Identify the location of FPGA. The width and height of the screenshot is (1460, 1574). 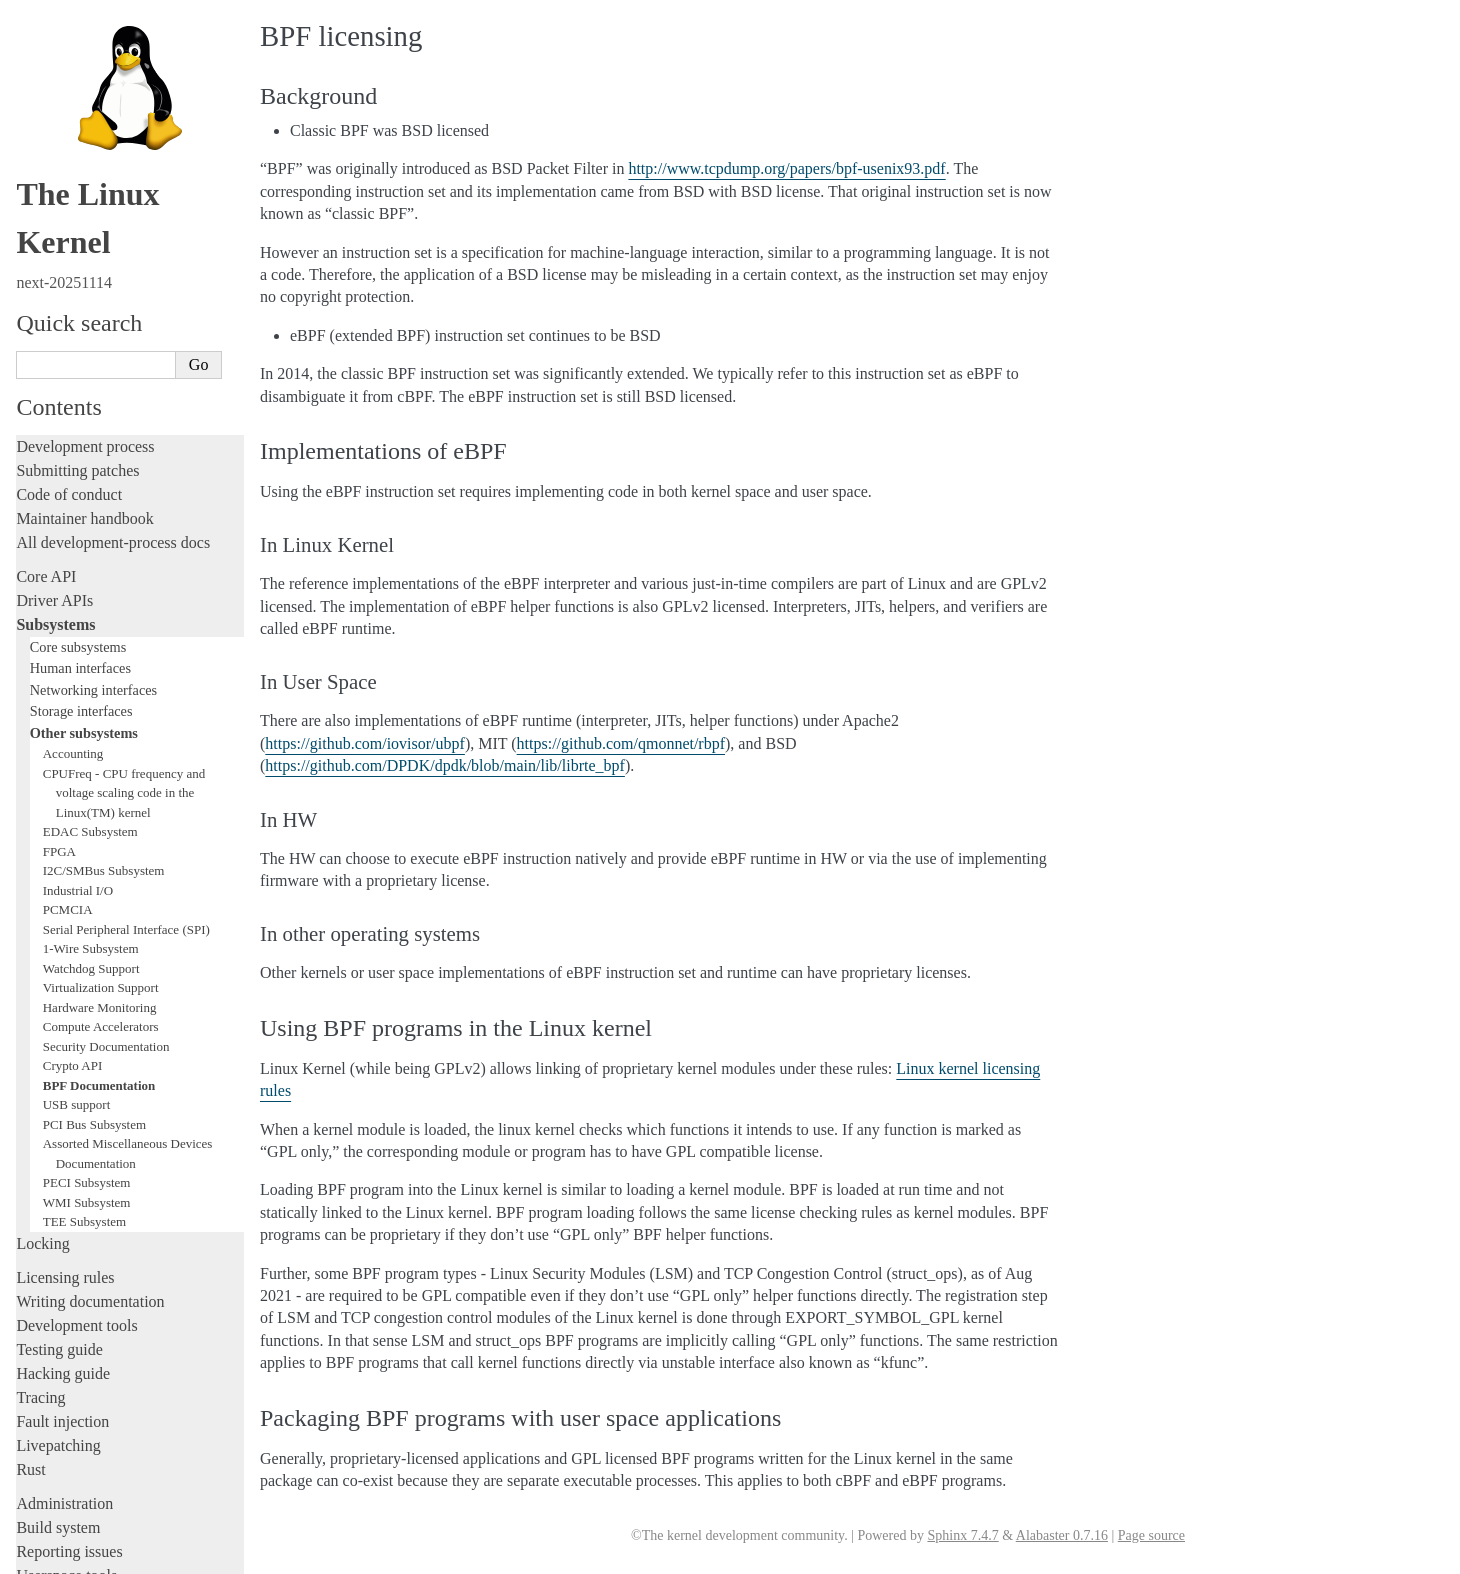
(59, 567).